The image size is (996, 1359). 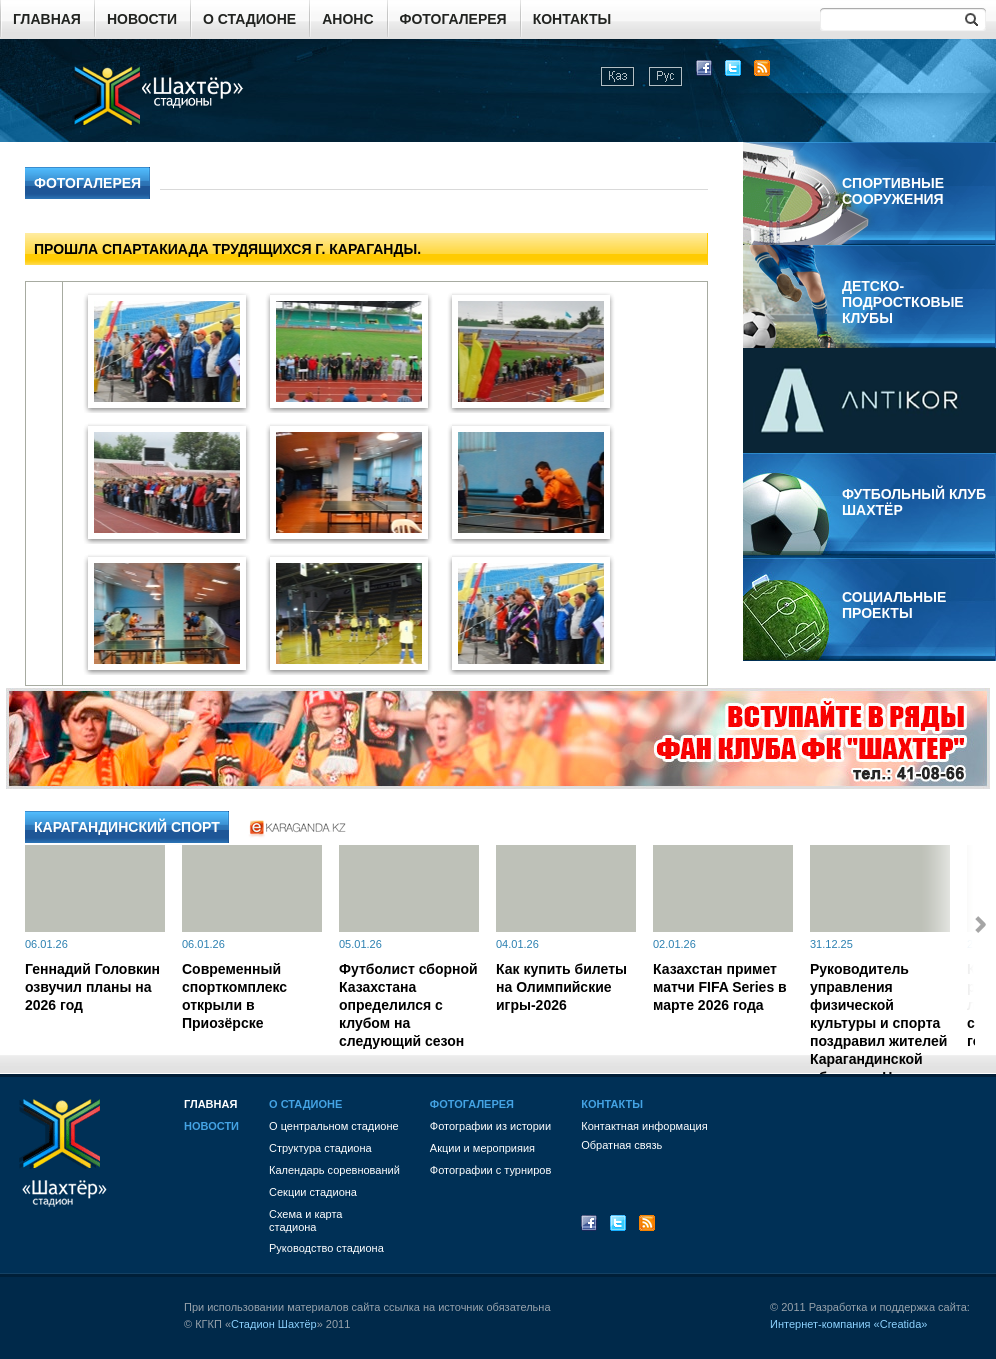 I want to click on Календарь соревнований, so click(x=334, y=1170).